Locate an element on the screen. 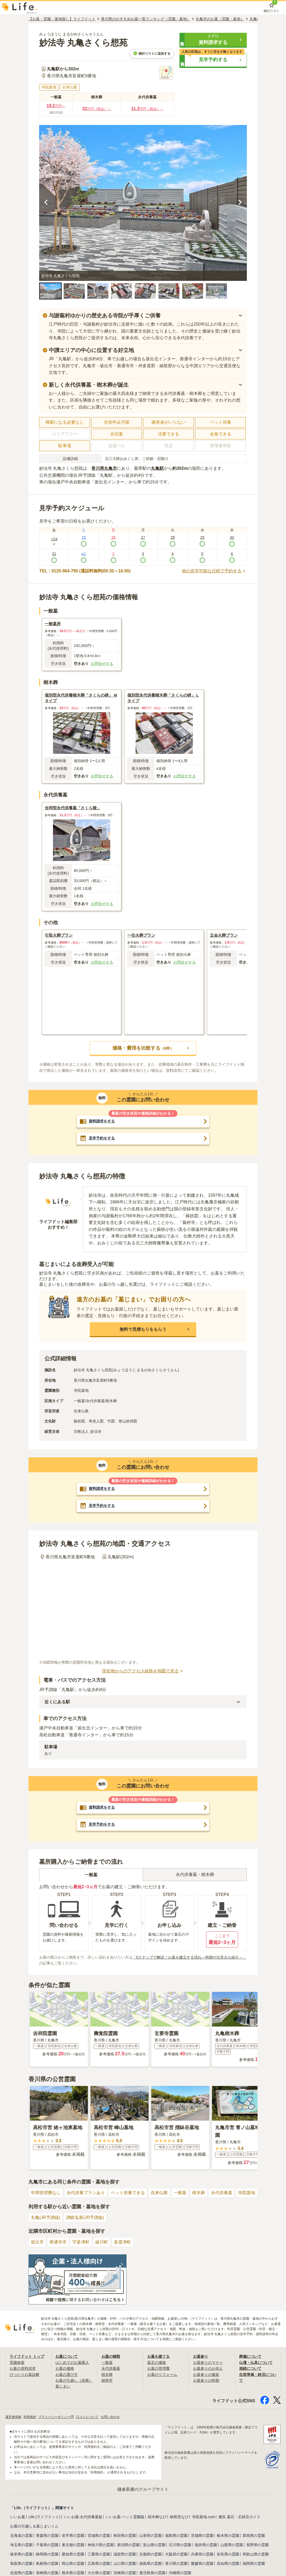 This screenshot has width=286, height=2576. 口コミについて is located at coordinates (87, 2417).